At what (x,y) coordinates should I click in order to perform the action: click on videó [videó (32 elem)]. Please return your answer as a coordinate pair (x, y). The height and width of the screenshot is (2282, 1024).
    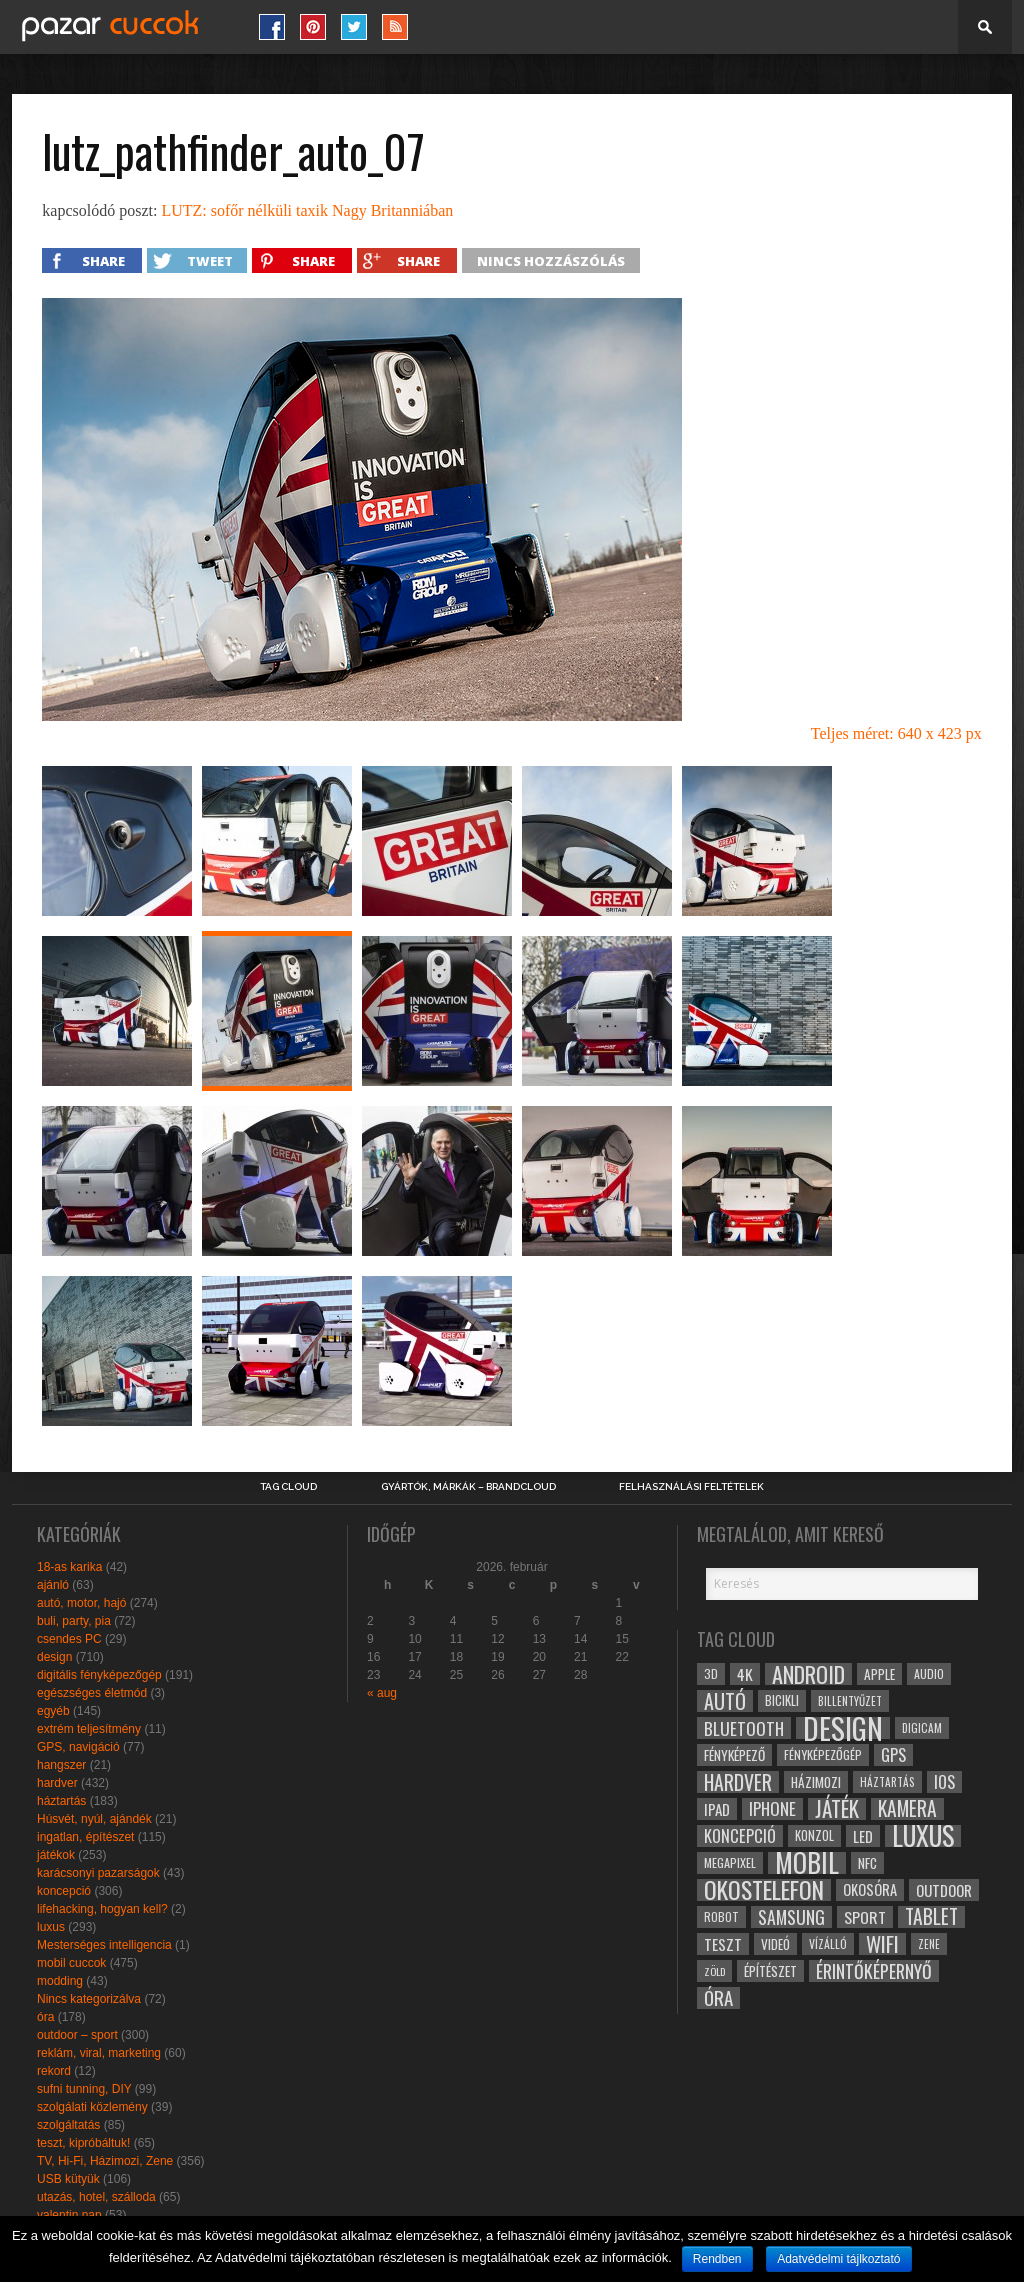
    Looking at the image, I should click on (775, 1944).